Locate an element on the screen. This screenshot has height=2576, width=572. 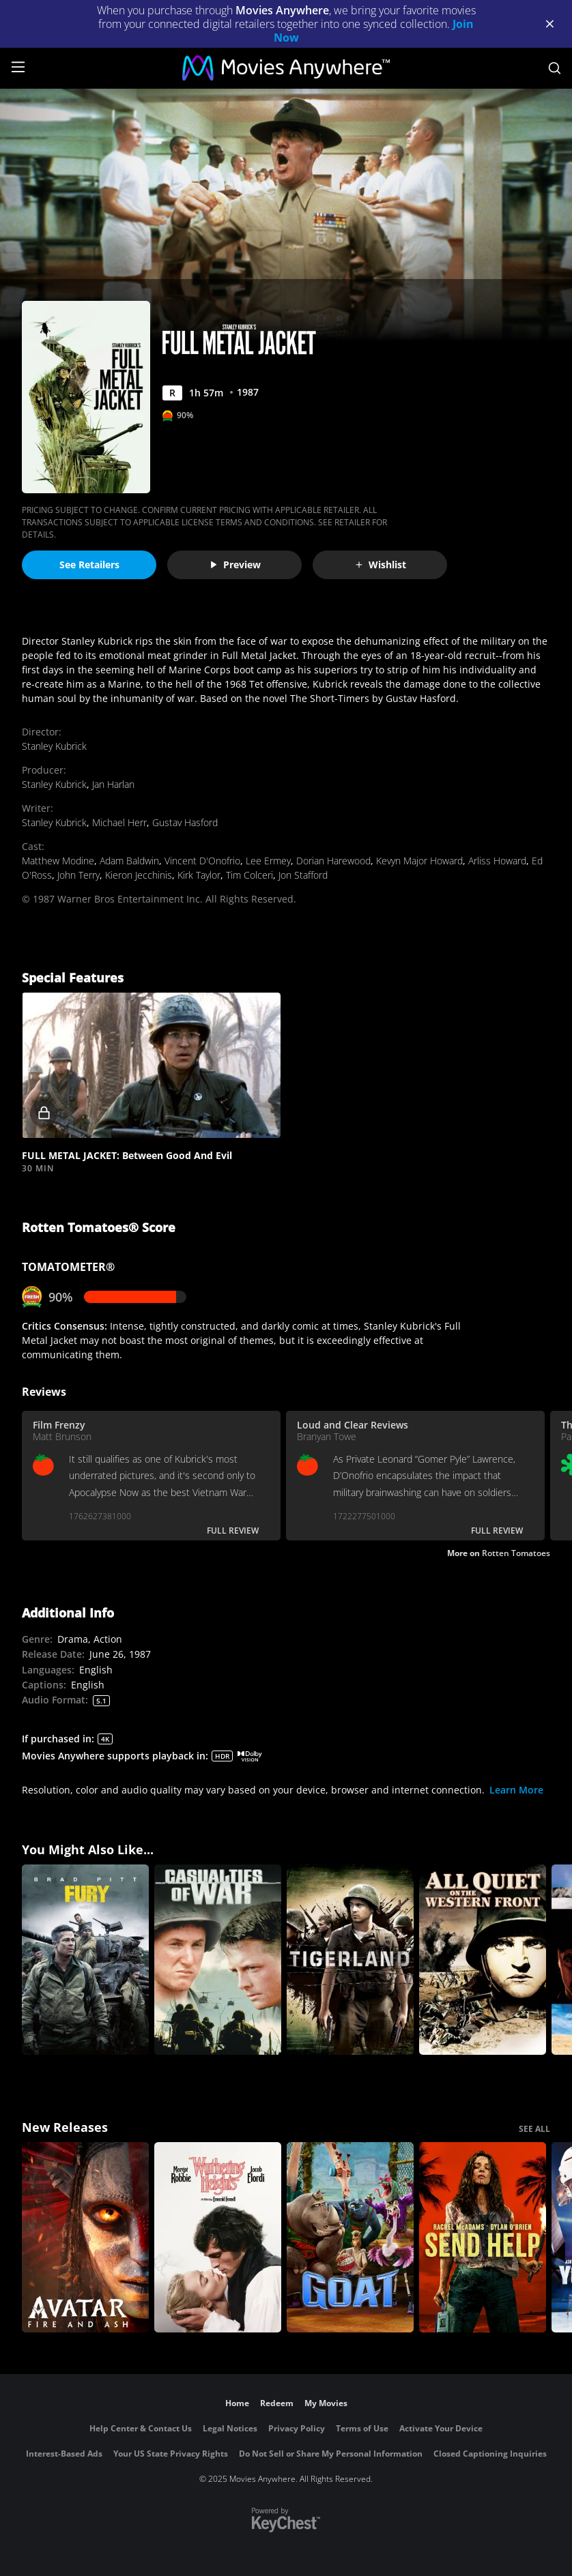
[Send Help] is located at coordinates (482, 2237).